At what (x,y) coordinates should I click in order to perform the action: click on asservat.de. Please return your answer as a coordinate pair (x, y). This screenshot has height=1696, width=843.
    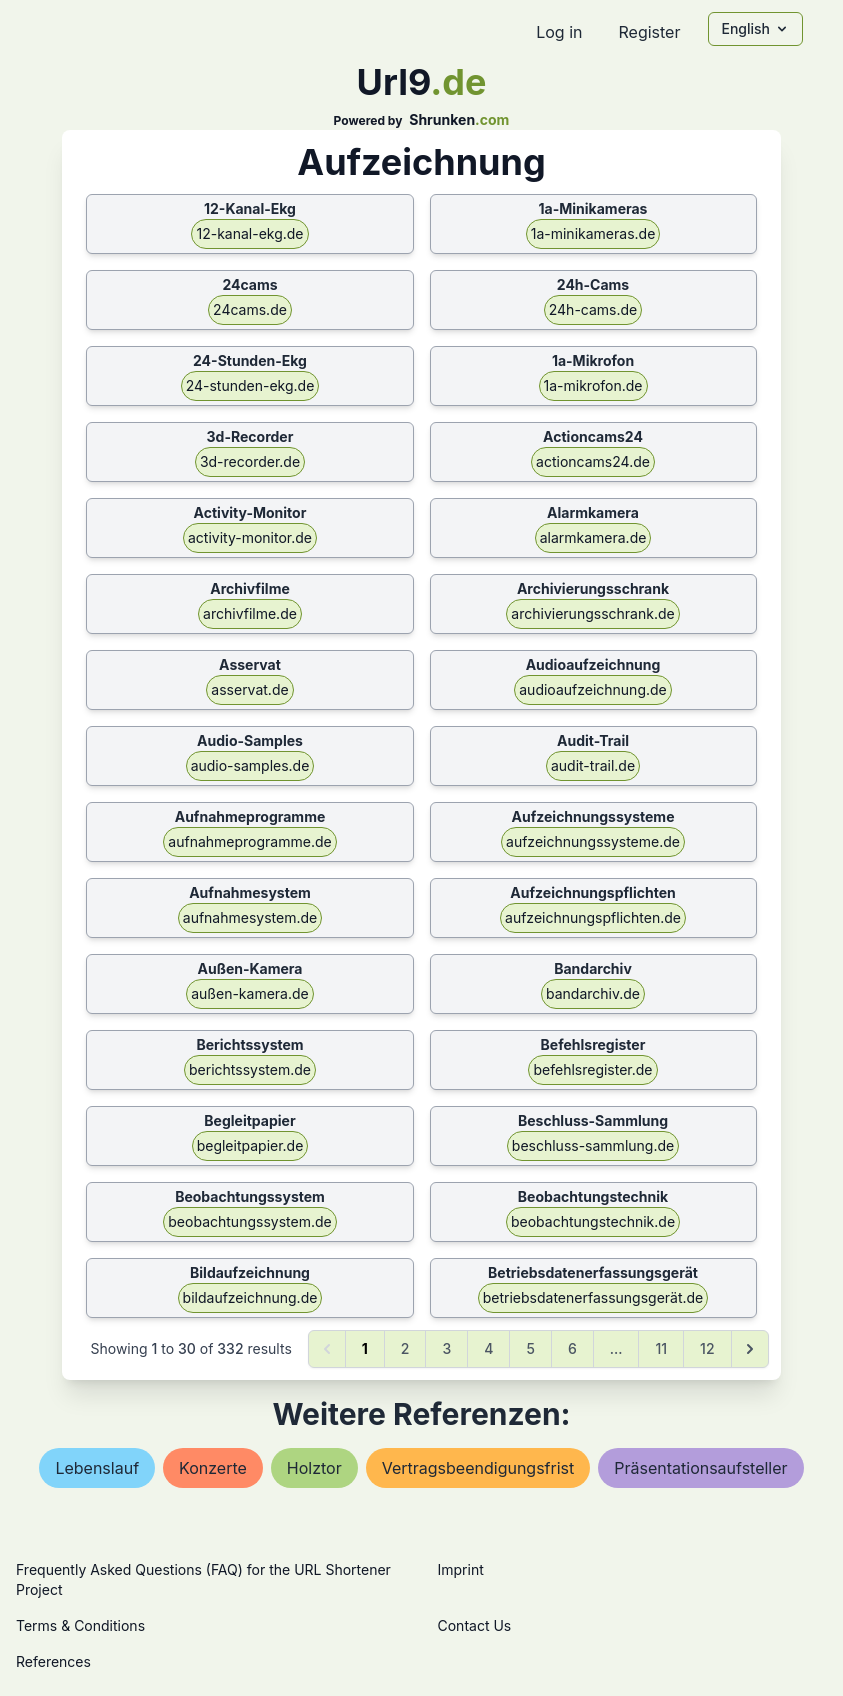
    Looking at the image, I should click on (249, 689).